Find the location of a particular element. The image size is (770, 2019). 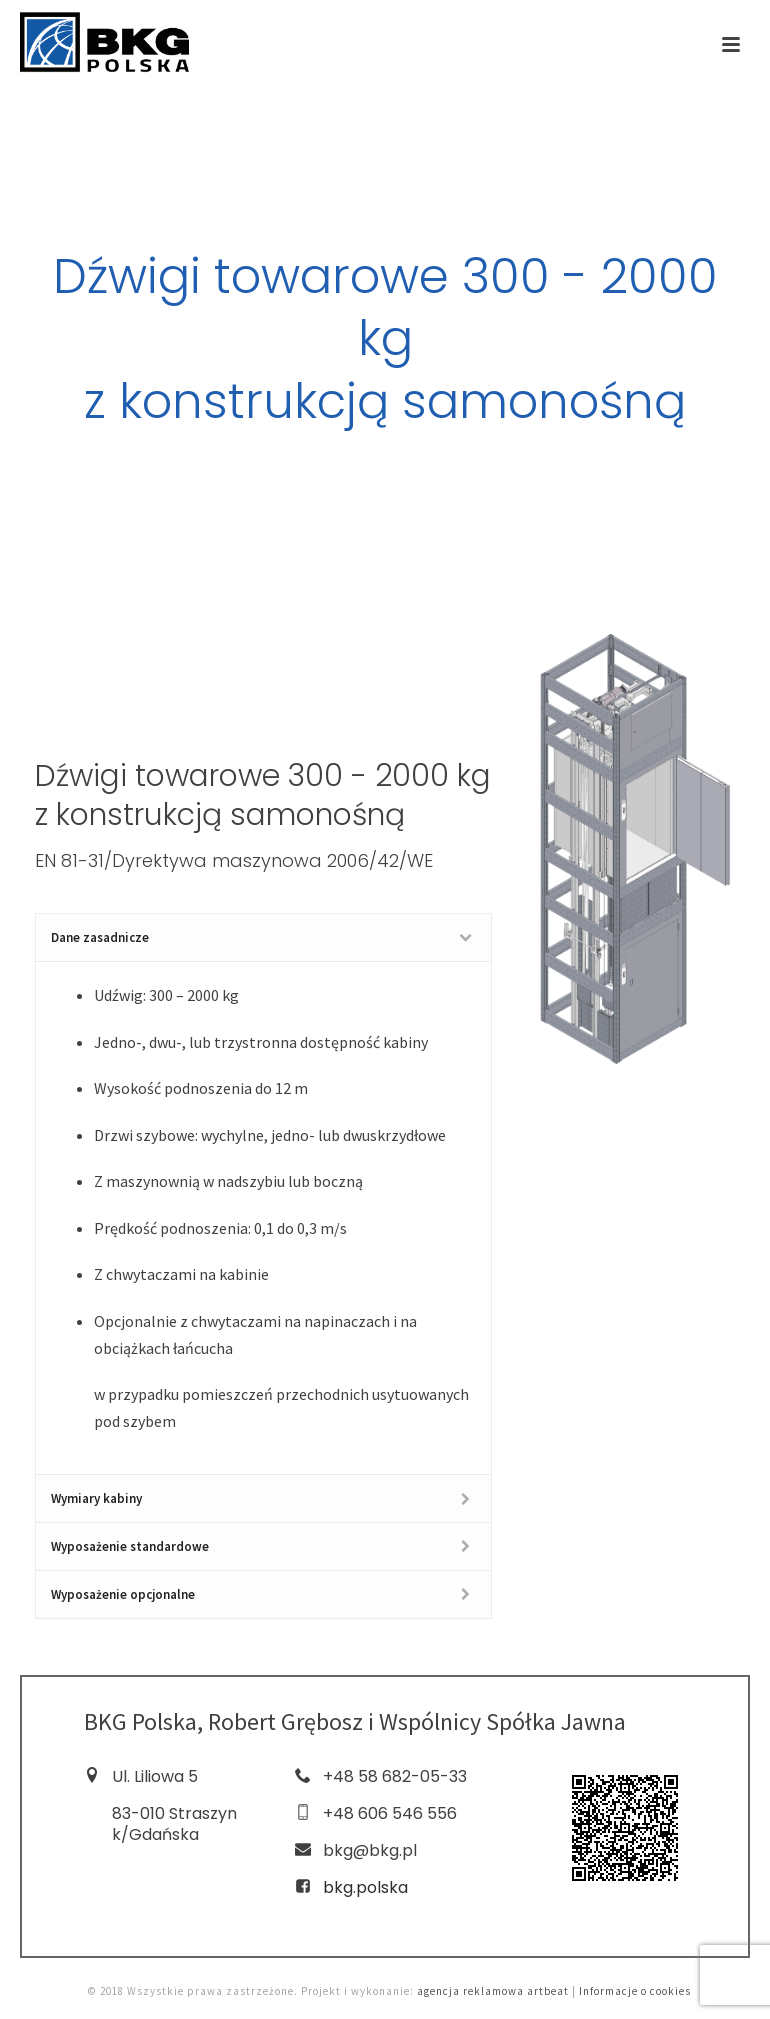

Informacje o cookies is located at coordinates (635, 1991).